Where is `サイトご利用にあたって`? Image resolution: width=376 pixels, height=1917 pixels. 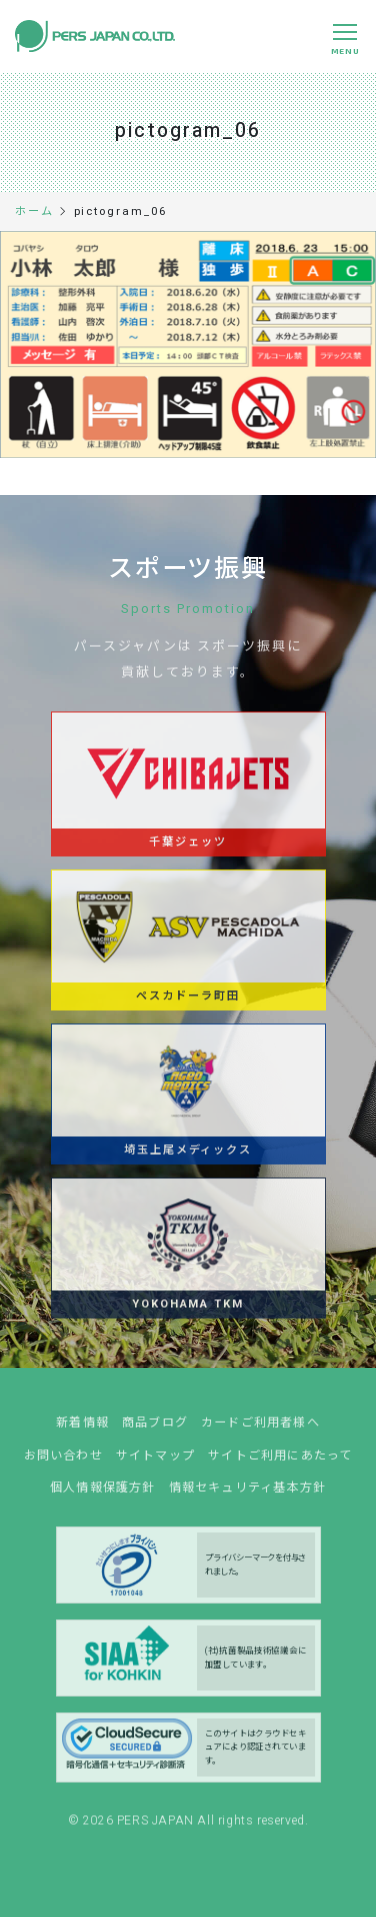
サイトご利用にあたって is located at coordinates (280, 1462).